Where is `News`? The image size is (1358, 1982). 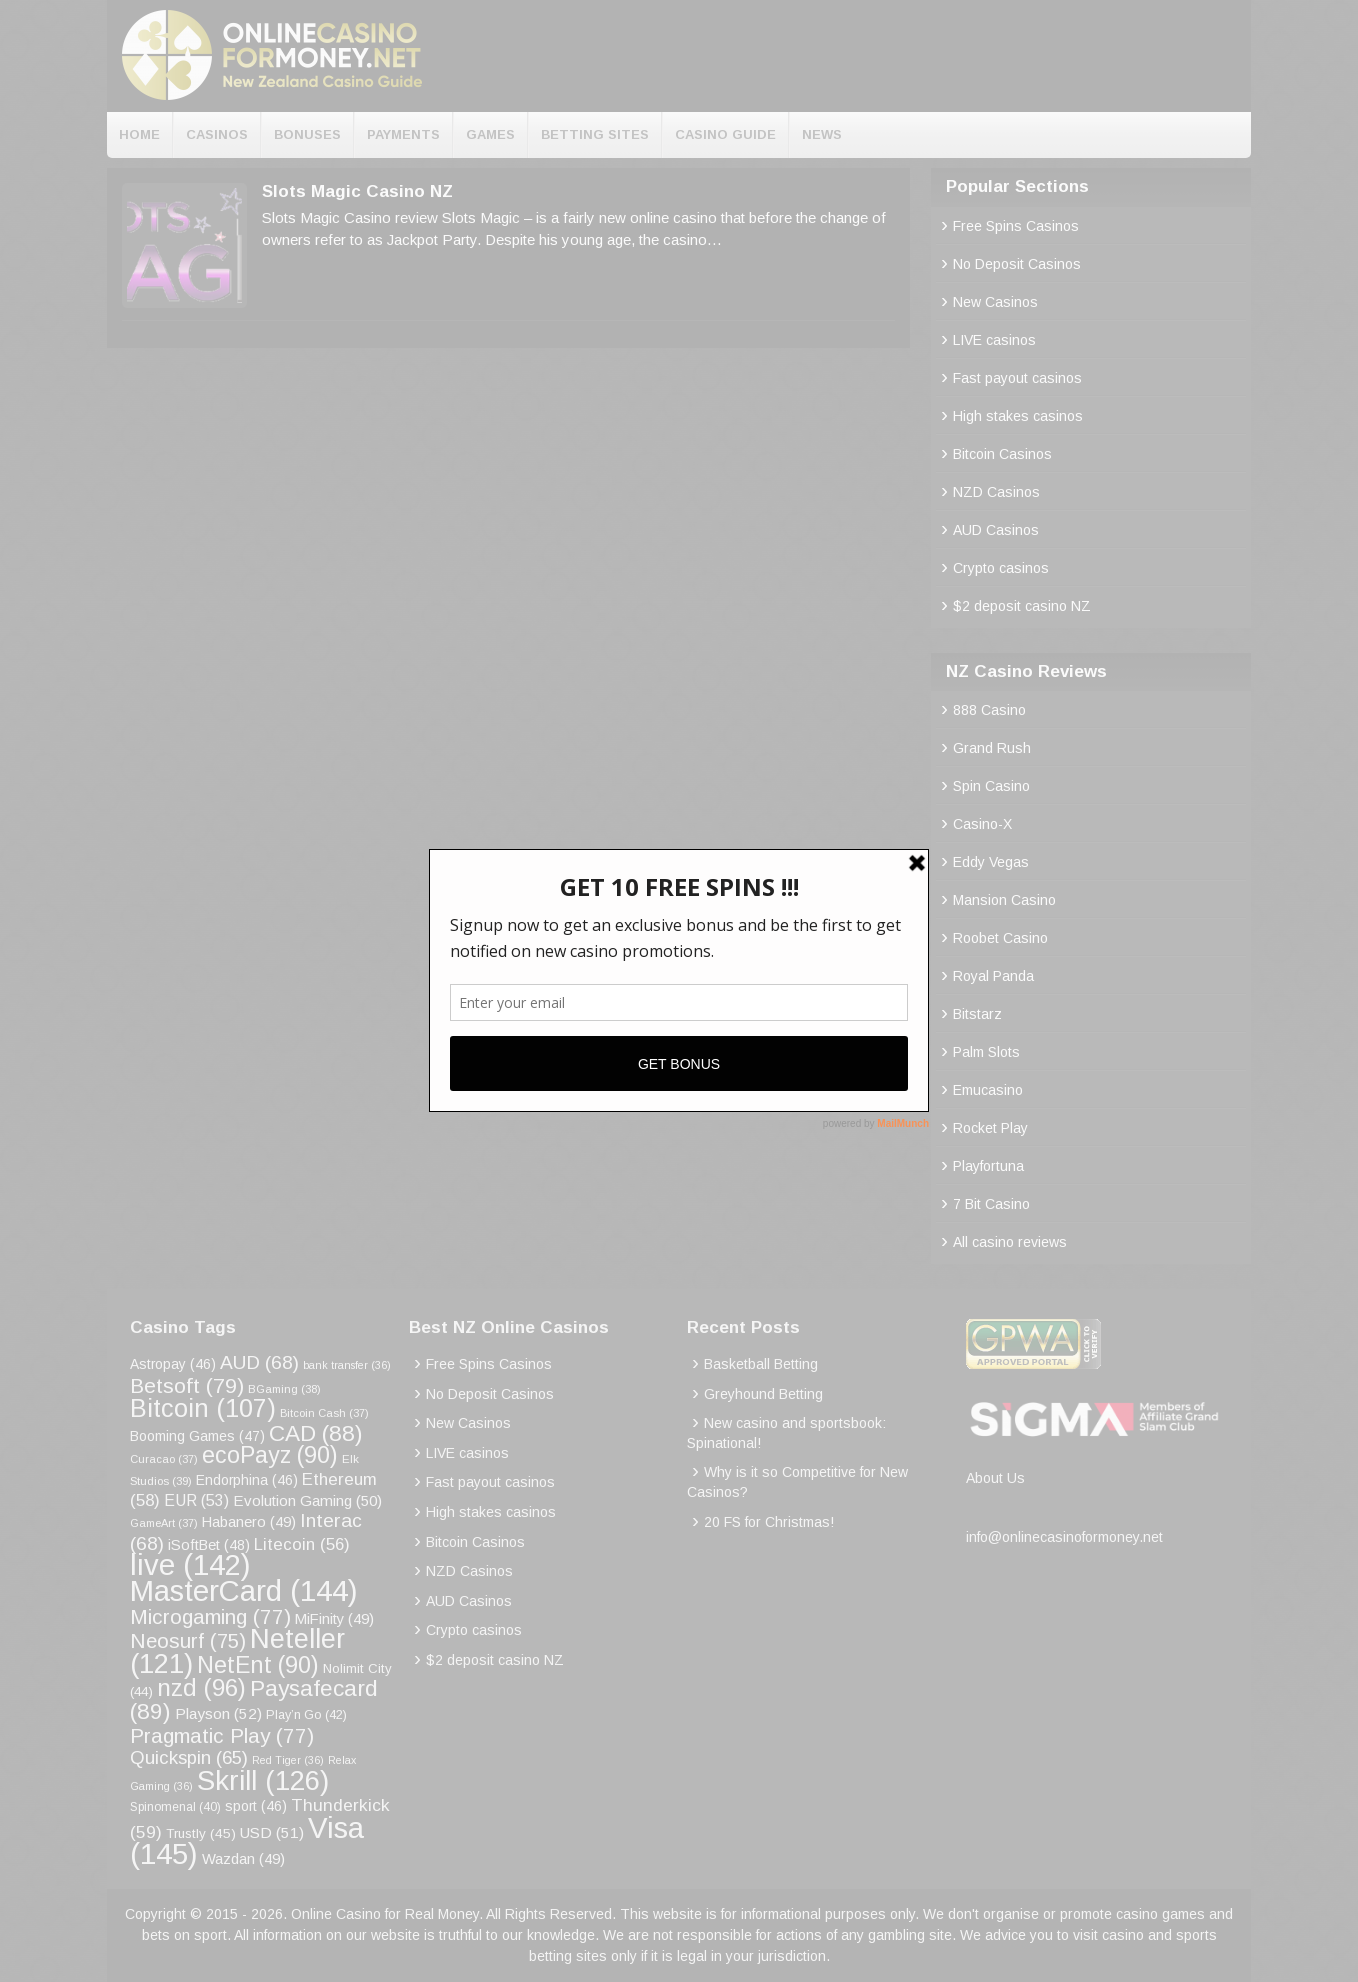 News is located at coordinates (822, 134).